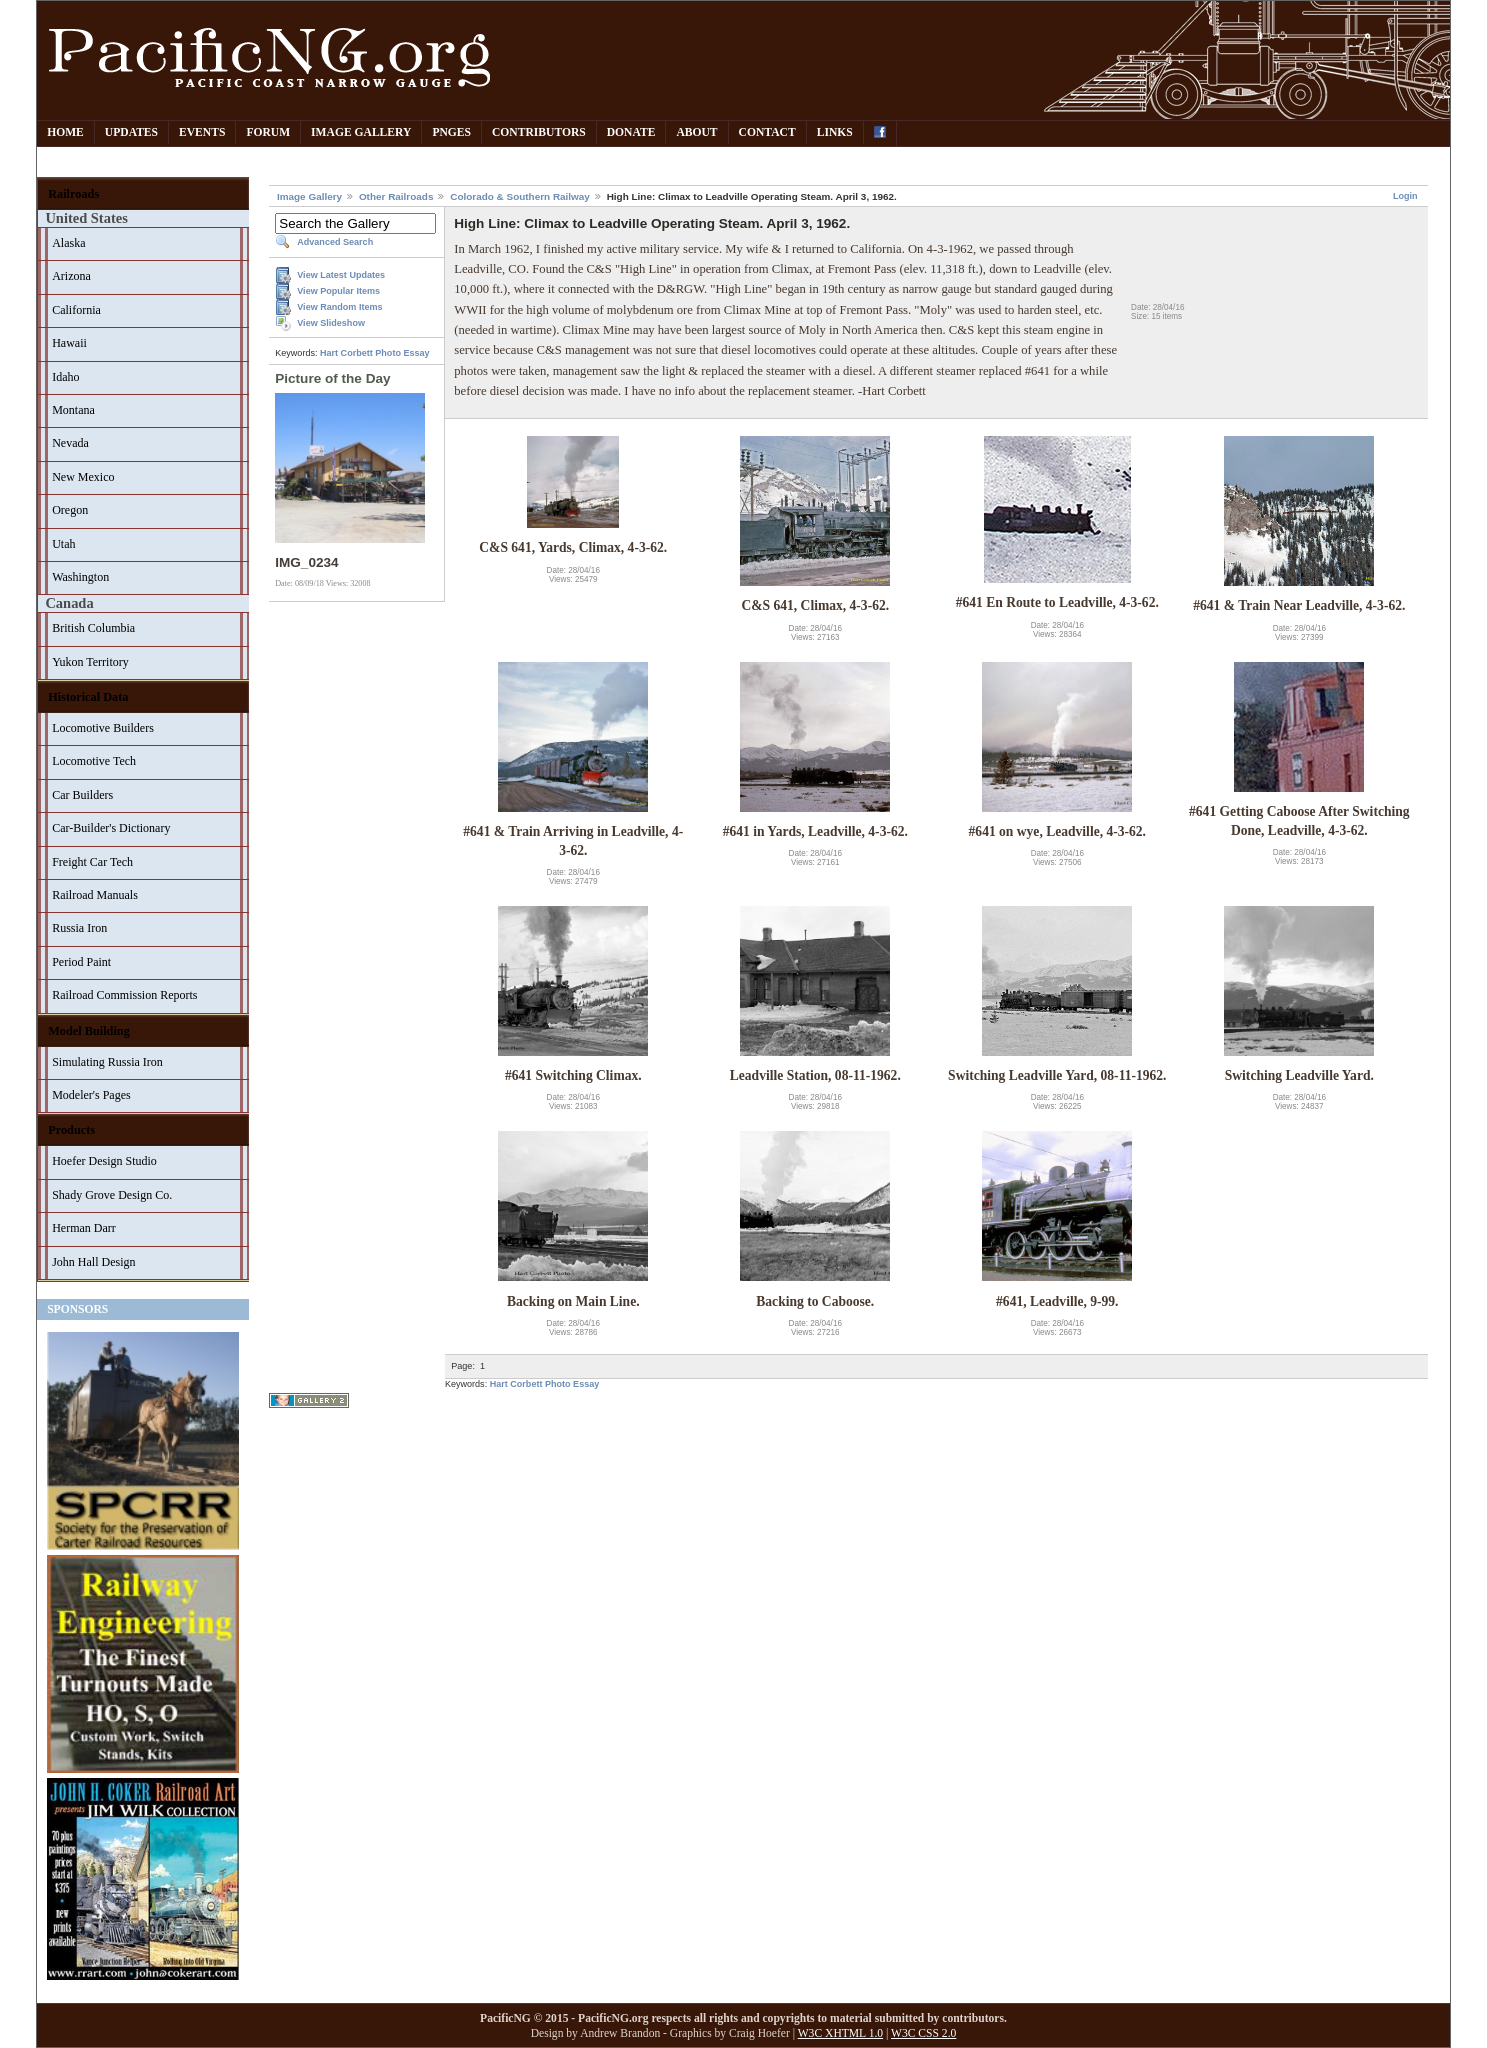 The width and height of the screenshot is (1487, 2048). I want to click on Donate, so click(631, 132).